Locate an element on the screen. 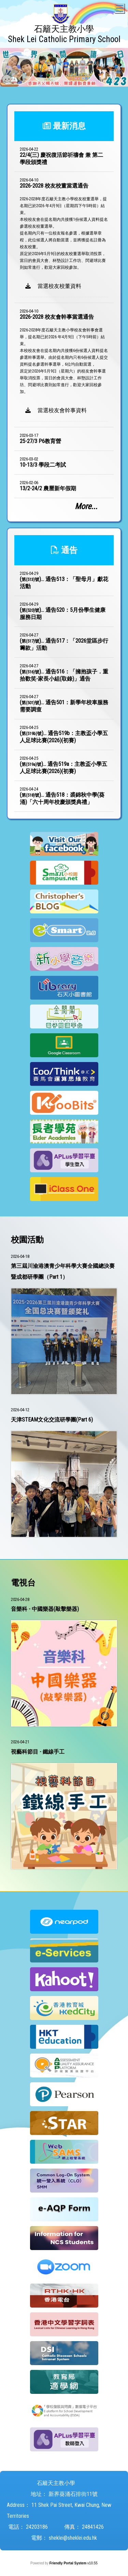 The height and width of the screenshot is (2576, 128). 2026-2028 校友校董當選通告 is located at coordinates (54, 185).